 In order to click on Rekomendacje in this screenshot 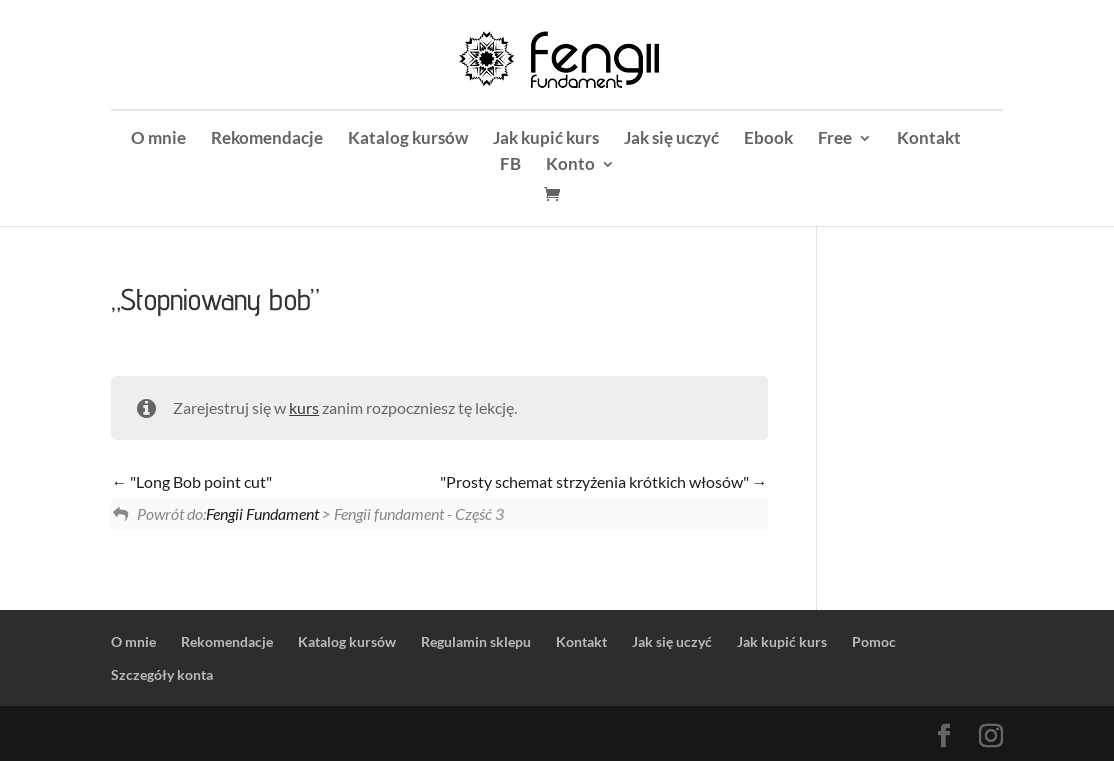, I will do `click(267, 139)`.